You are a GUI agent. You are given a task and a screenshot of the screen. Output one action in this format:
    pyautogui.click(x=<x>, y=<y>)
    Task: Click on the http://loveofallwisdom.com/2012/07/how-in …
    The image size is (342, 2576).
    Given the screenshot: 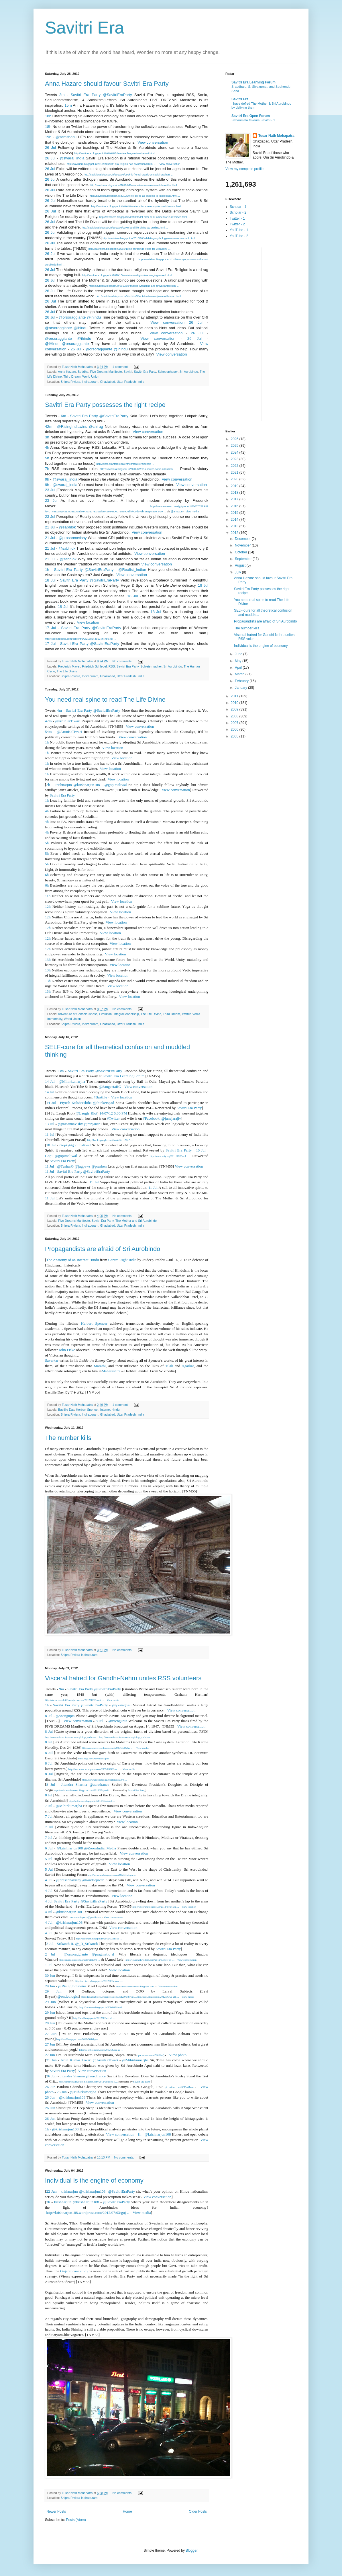 What is the action you would take?
    pyautogui.click(x=149, y=1959)
    